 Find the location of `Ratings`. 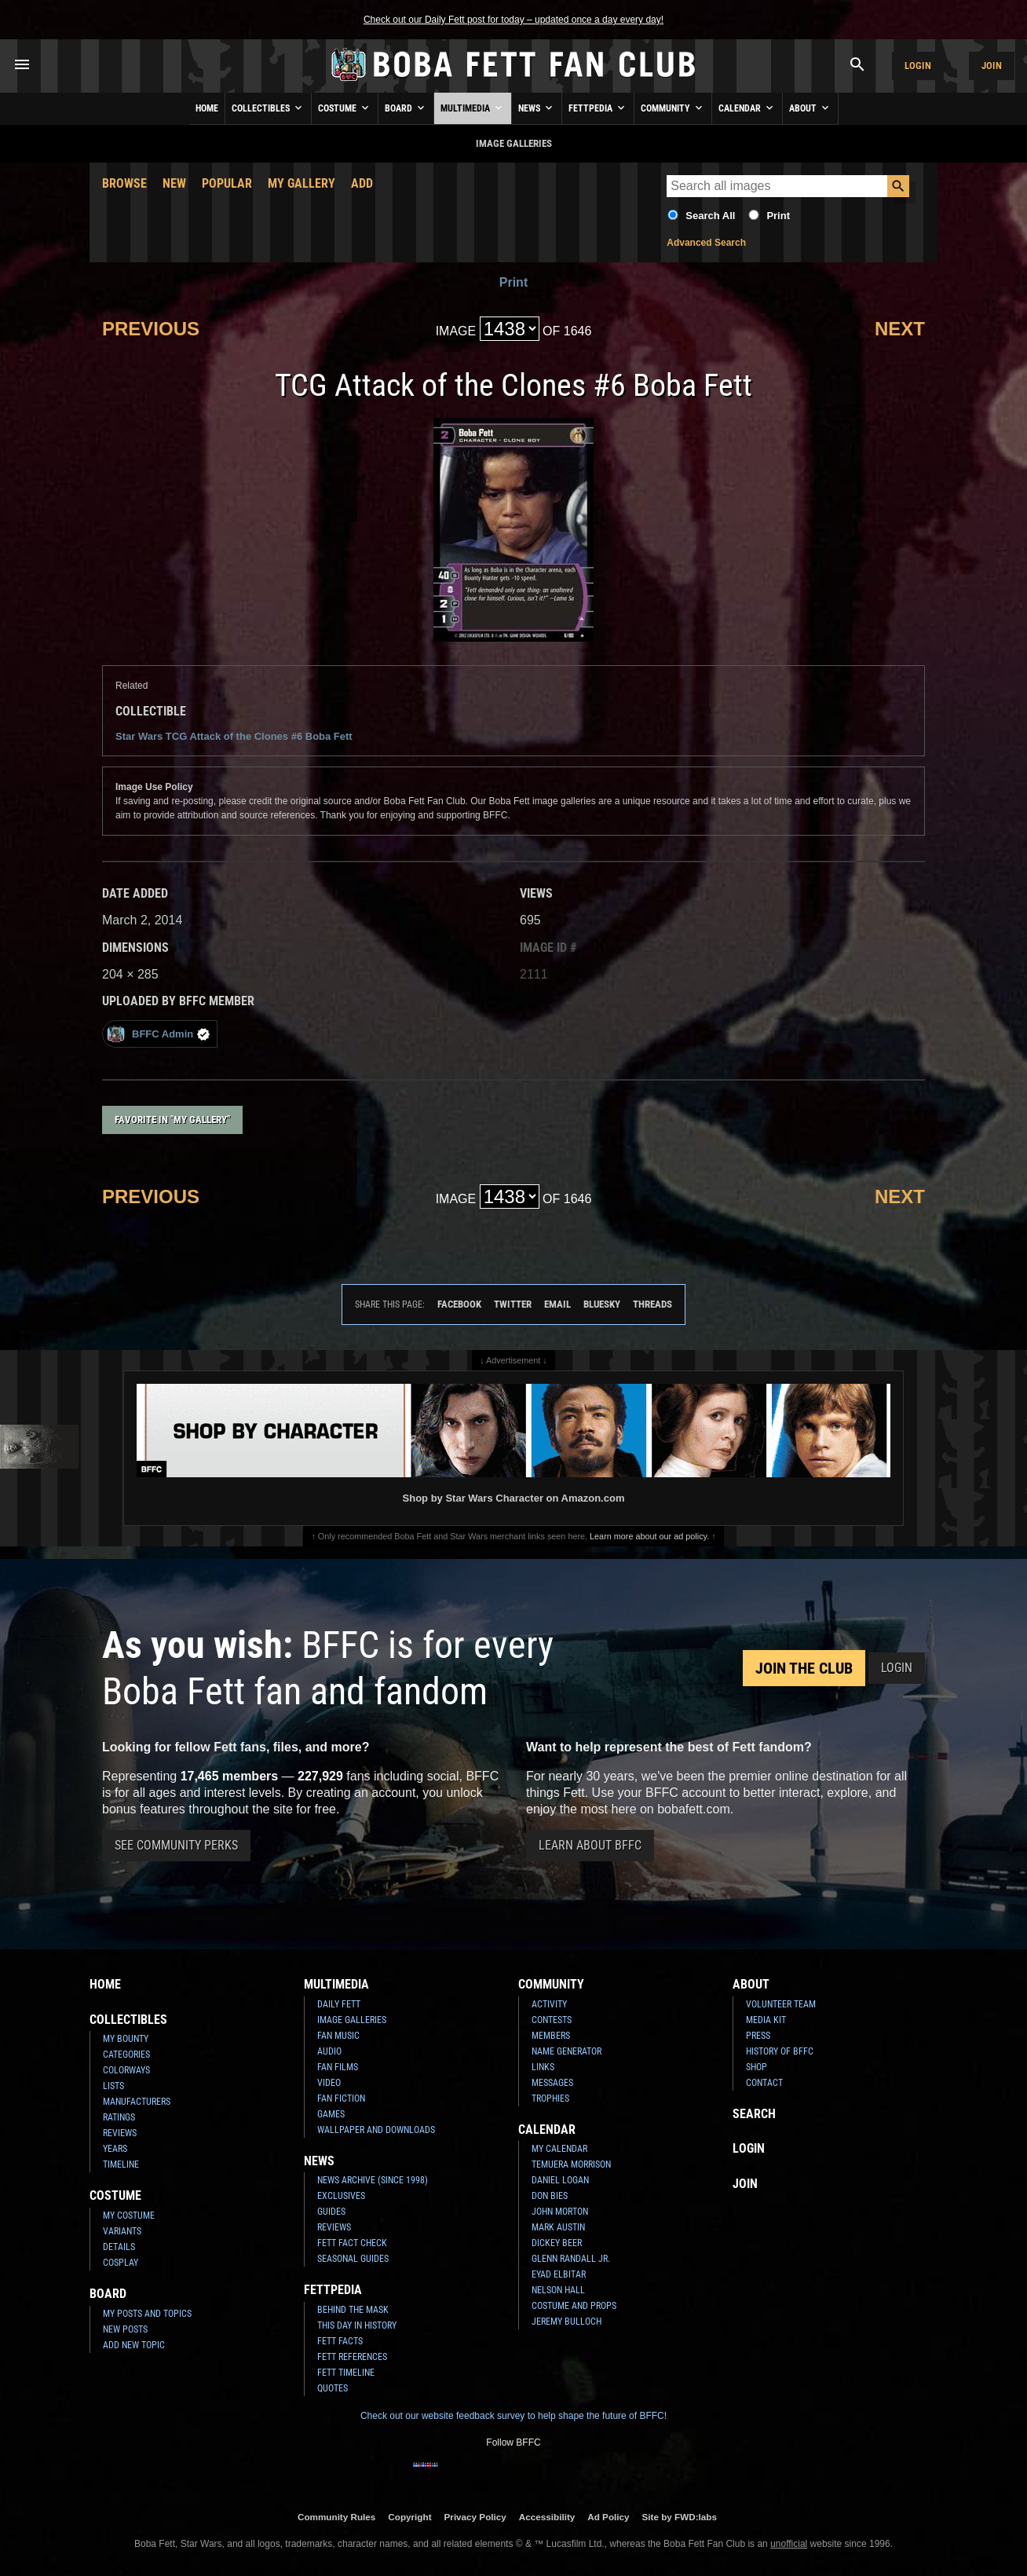

Ratings is located at coordinates (119, 2117).